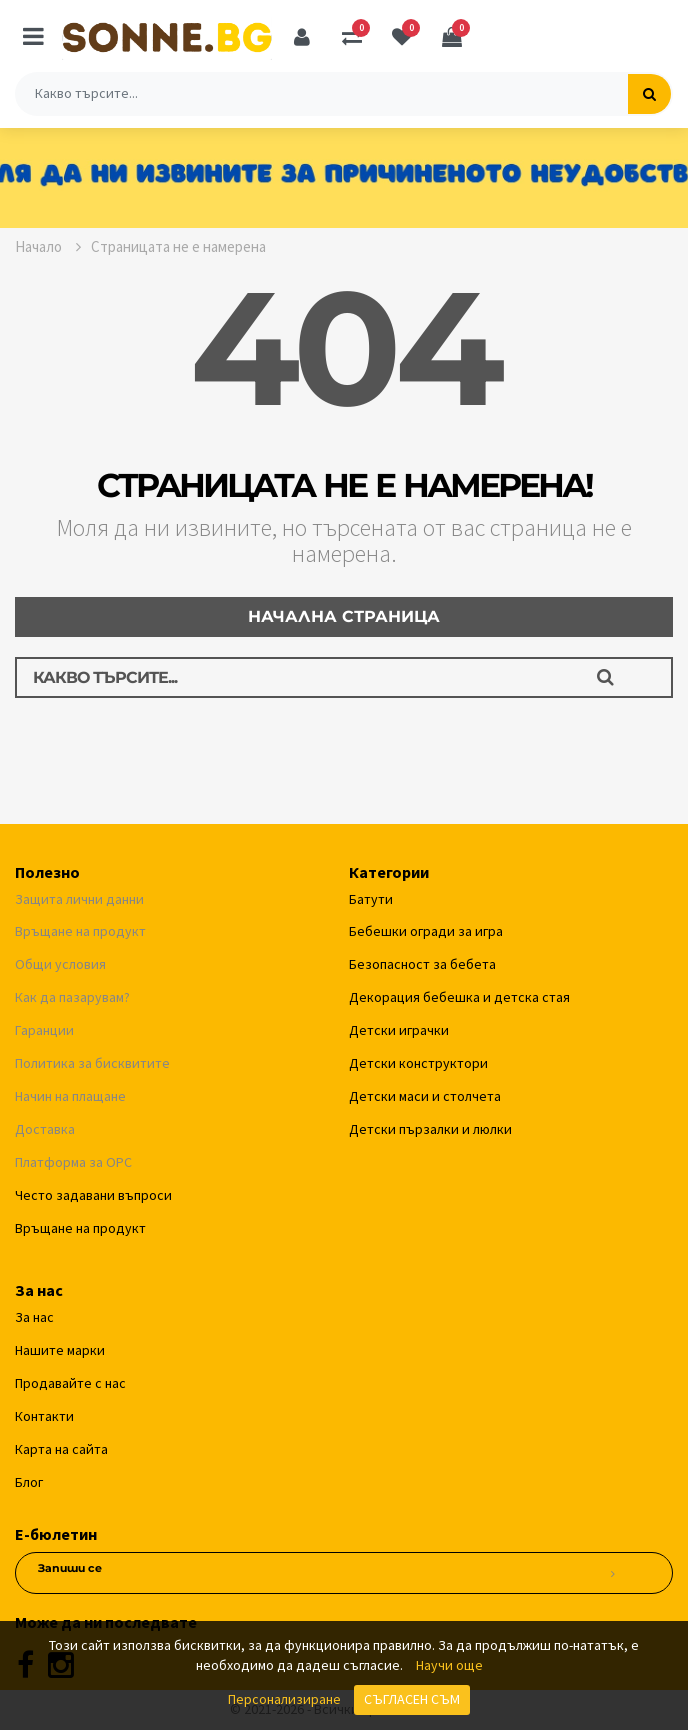 Image resolution: width=688 pixels, height=1730 pixels. Describe the element at coordinates (426, 931) in the screenshot. I see `Бебешки огради за игра` at that location.